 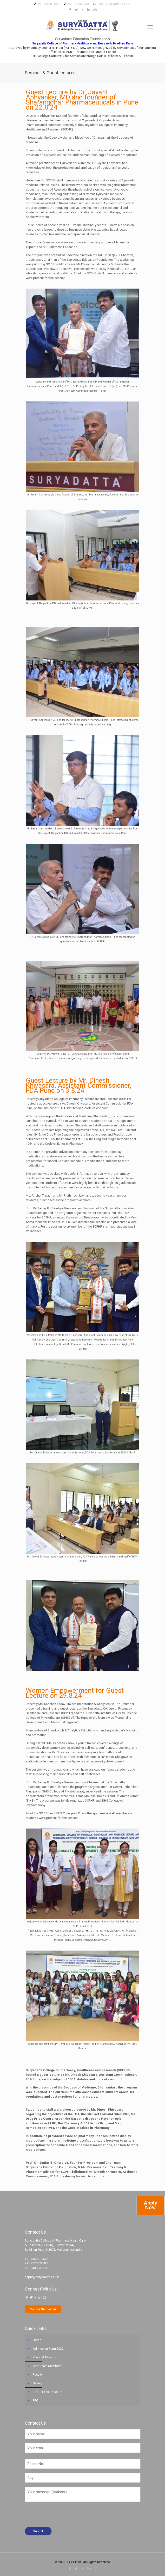 What do you see at coordinates (36, 2268) in the screenshot?
I see `+91 8380038974` at bounding box center [36, 2268].